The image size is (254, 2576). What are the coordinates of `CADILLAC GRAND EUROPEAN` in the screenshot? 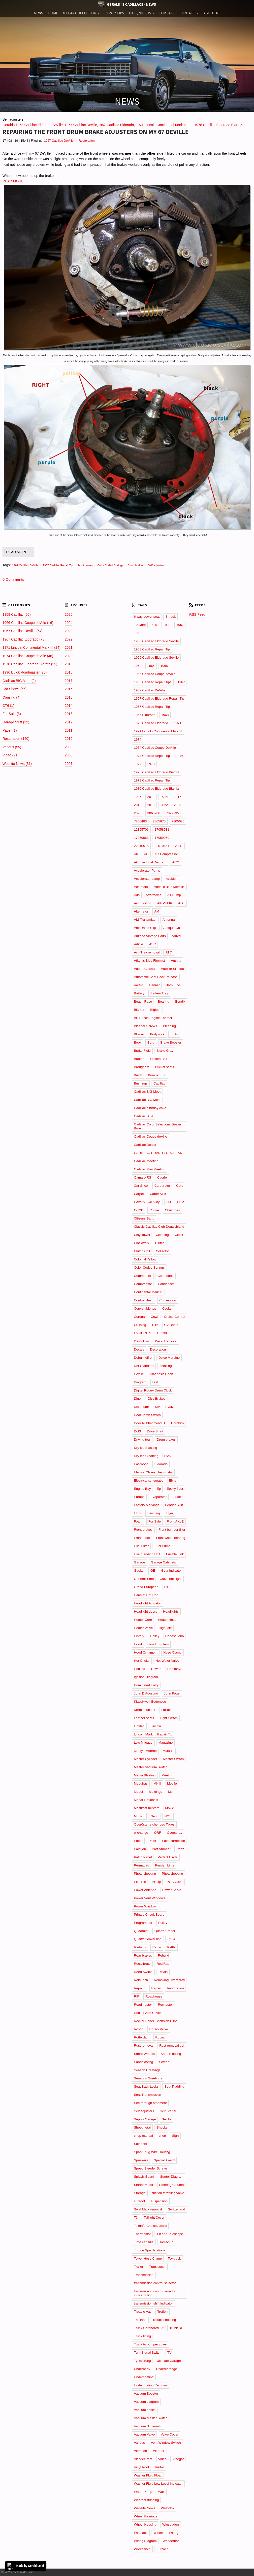 It's located at (158, 1153).